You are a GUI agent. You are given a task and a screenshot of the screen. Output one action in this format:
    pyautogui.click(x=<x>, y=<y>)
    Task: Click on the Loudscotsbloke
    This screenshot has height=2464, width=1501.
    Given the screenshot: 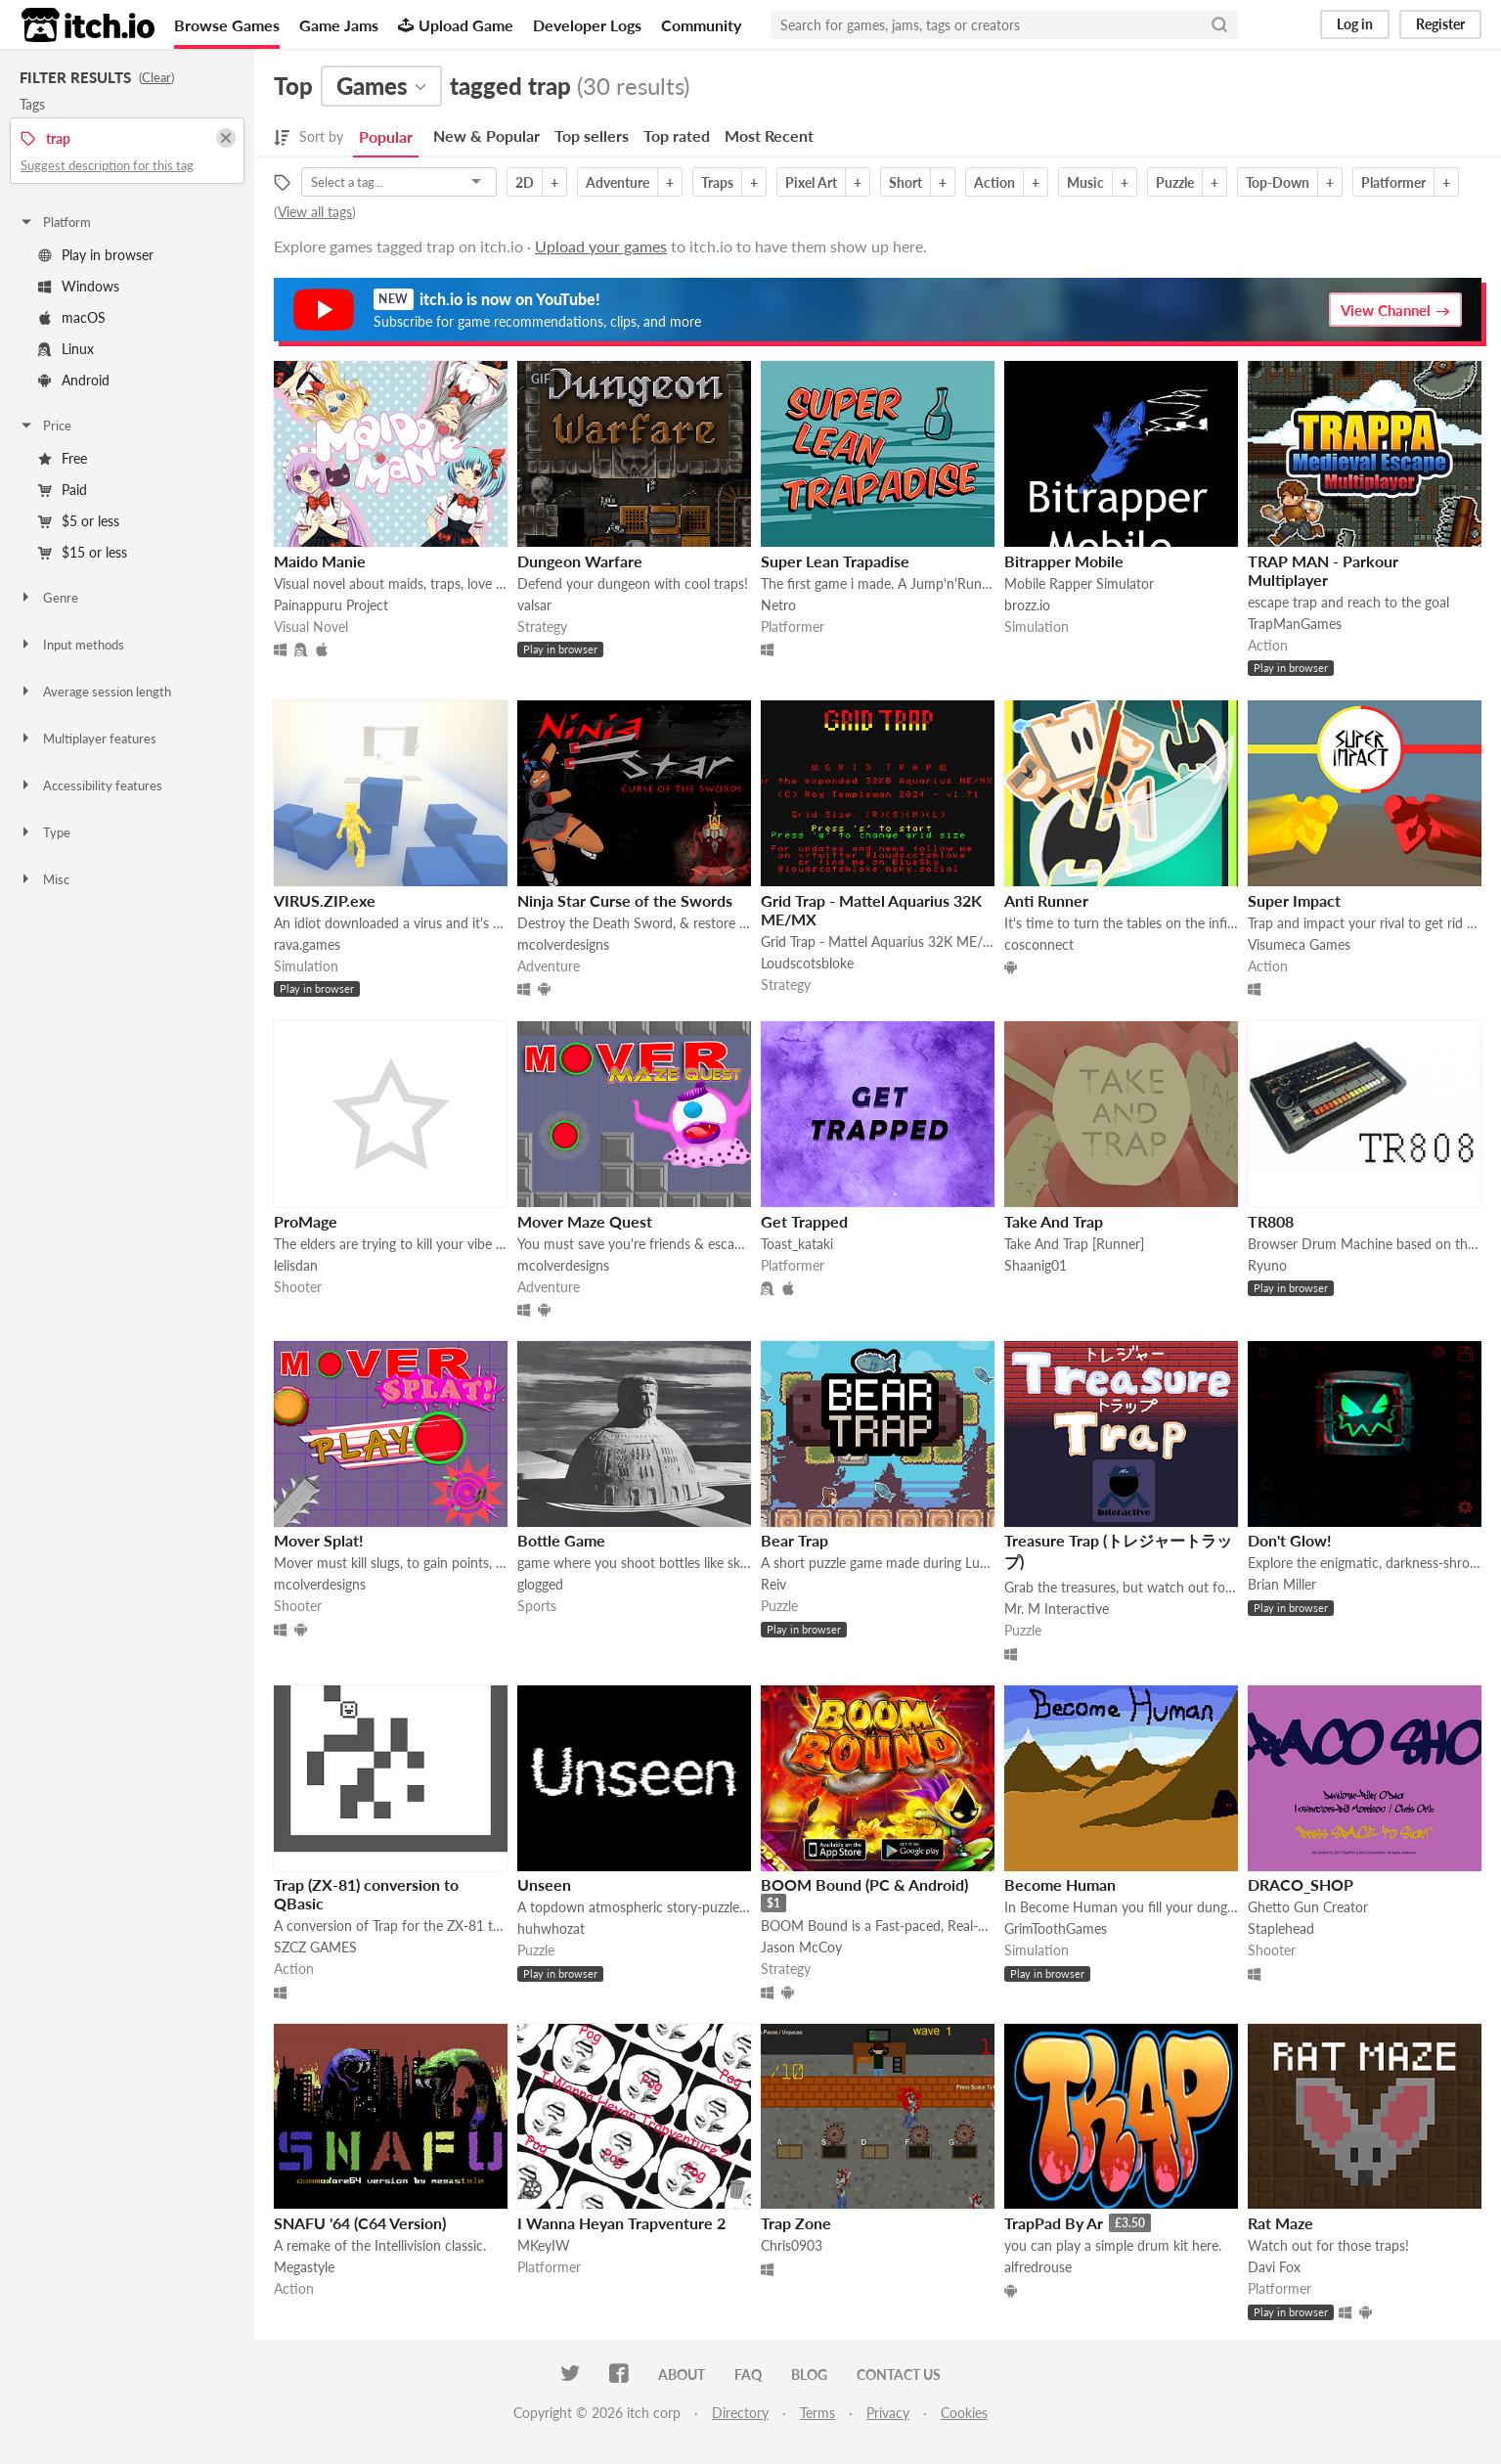 What is the action you would take?
    pyautogui.click(x=807, y=963)
    